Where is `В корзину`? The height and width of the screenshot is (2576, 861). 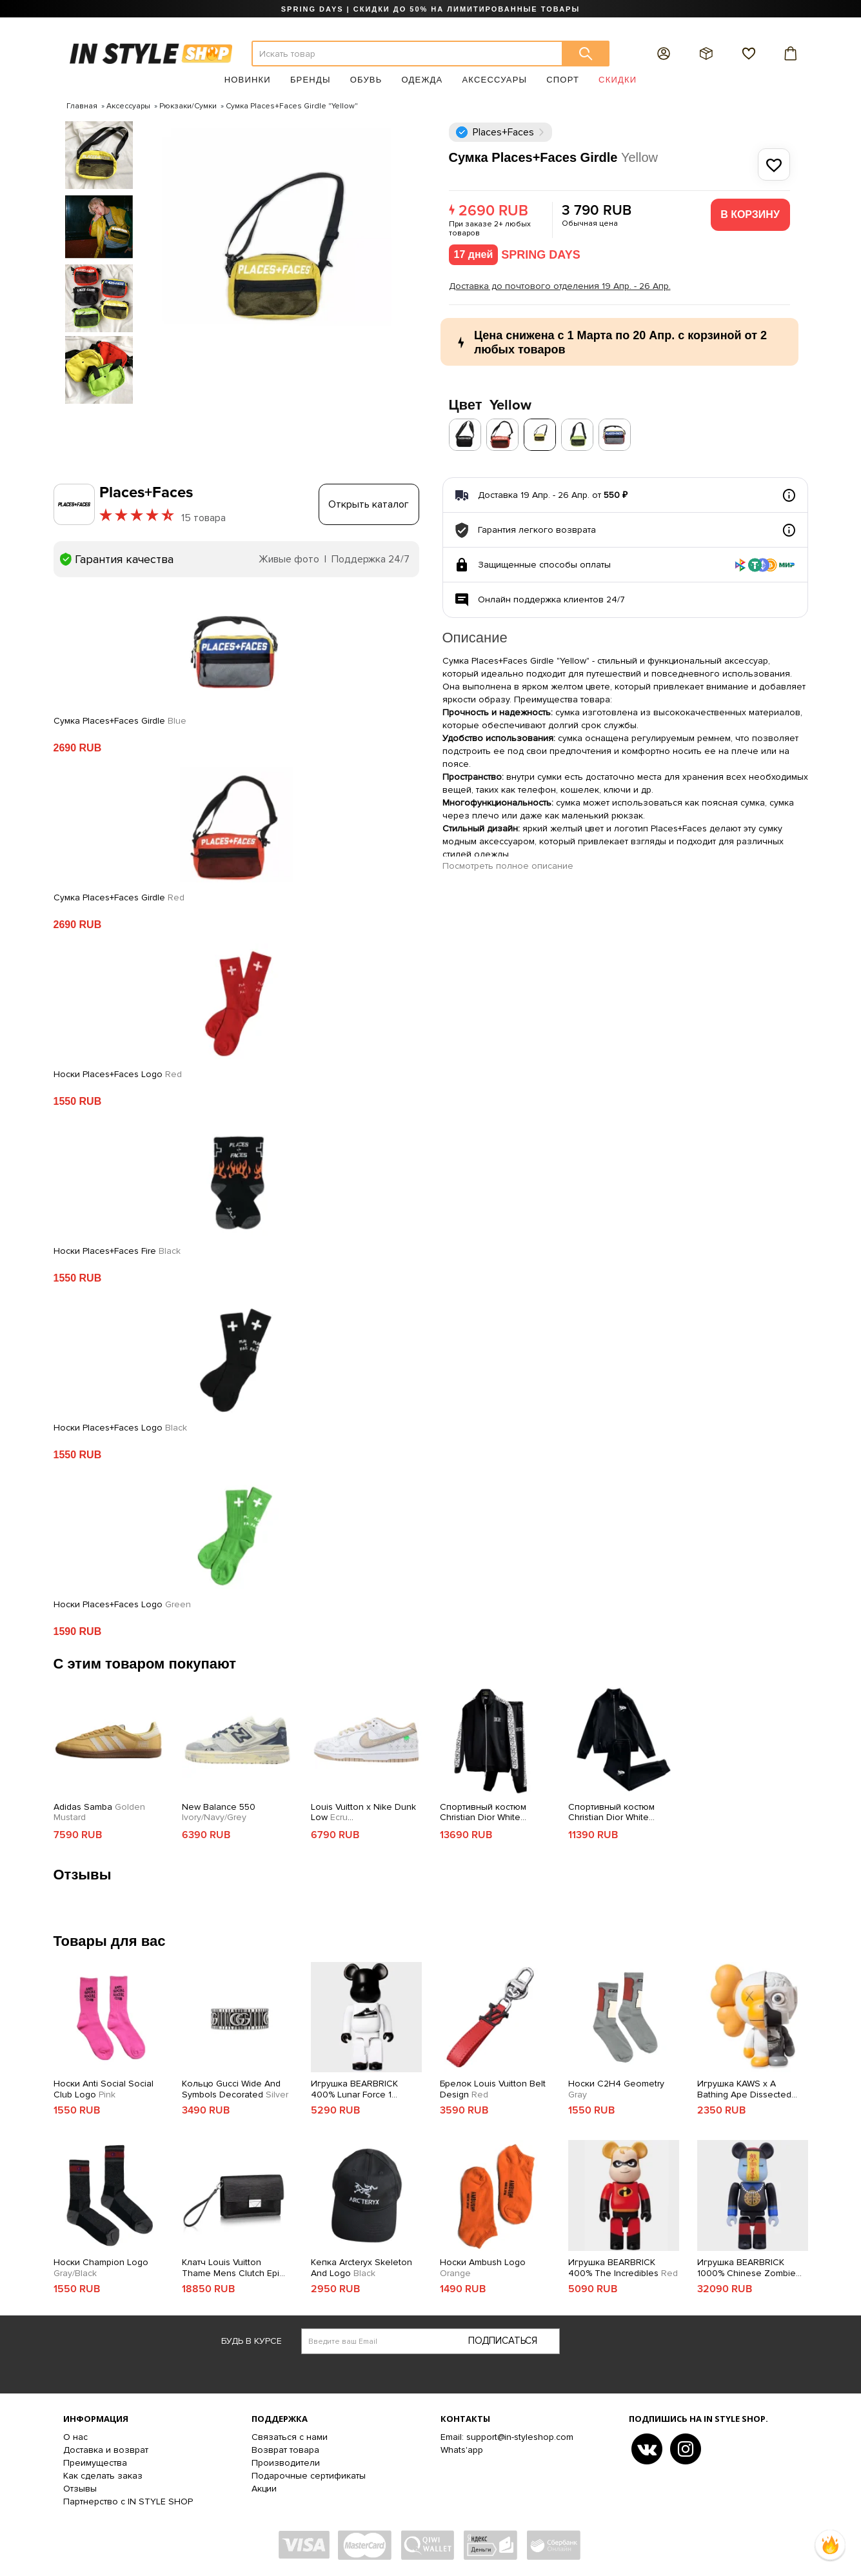 В корзину is located at coordinates (750, 214).